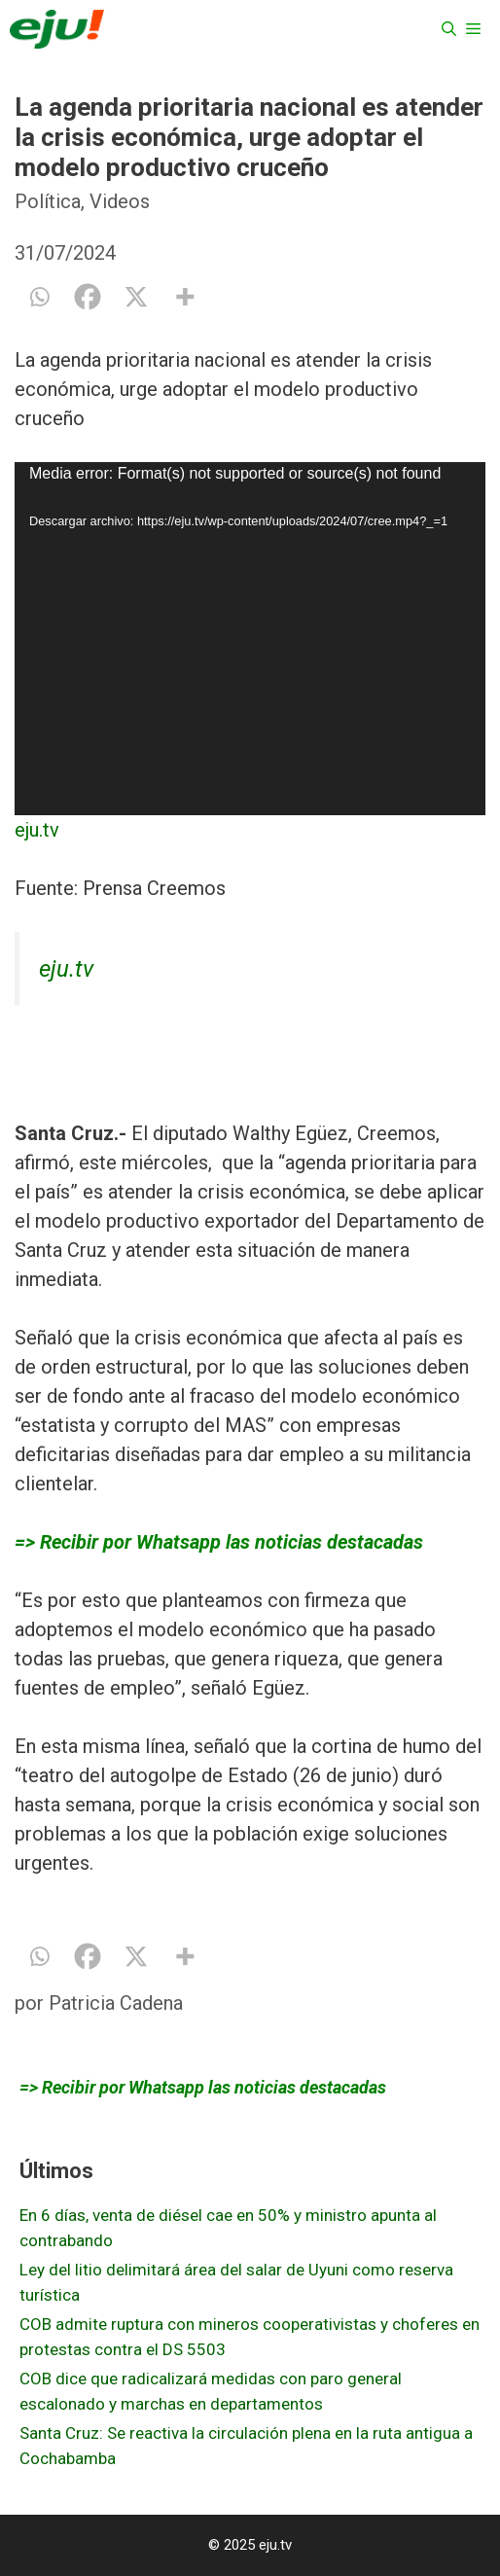 Image resolution: width=500 pixels, height=2576 pixels. What do you see at coordinates (250, 638) in the screenshot?
I see `[application]` at bounding box center [250, 638].